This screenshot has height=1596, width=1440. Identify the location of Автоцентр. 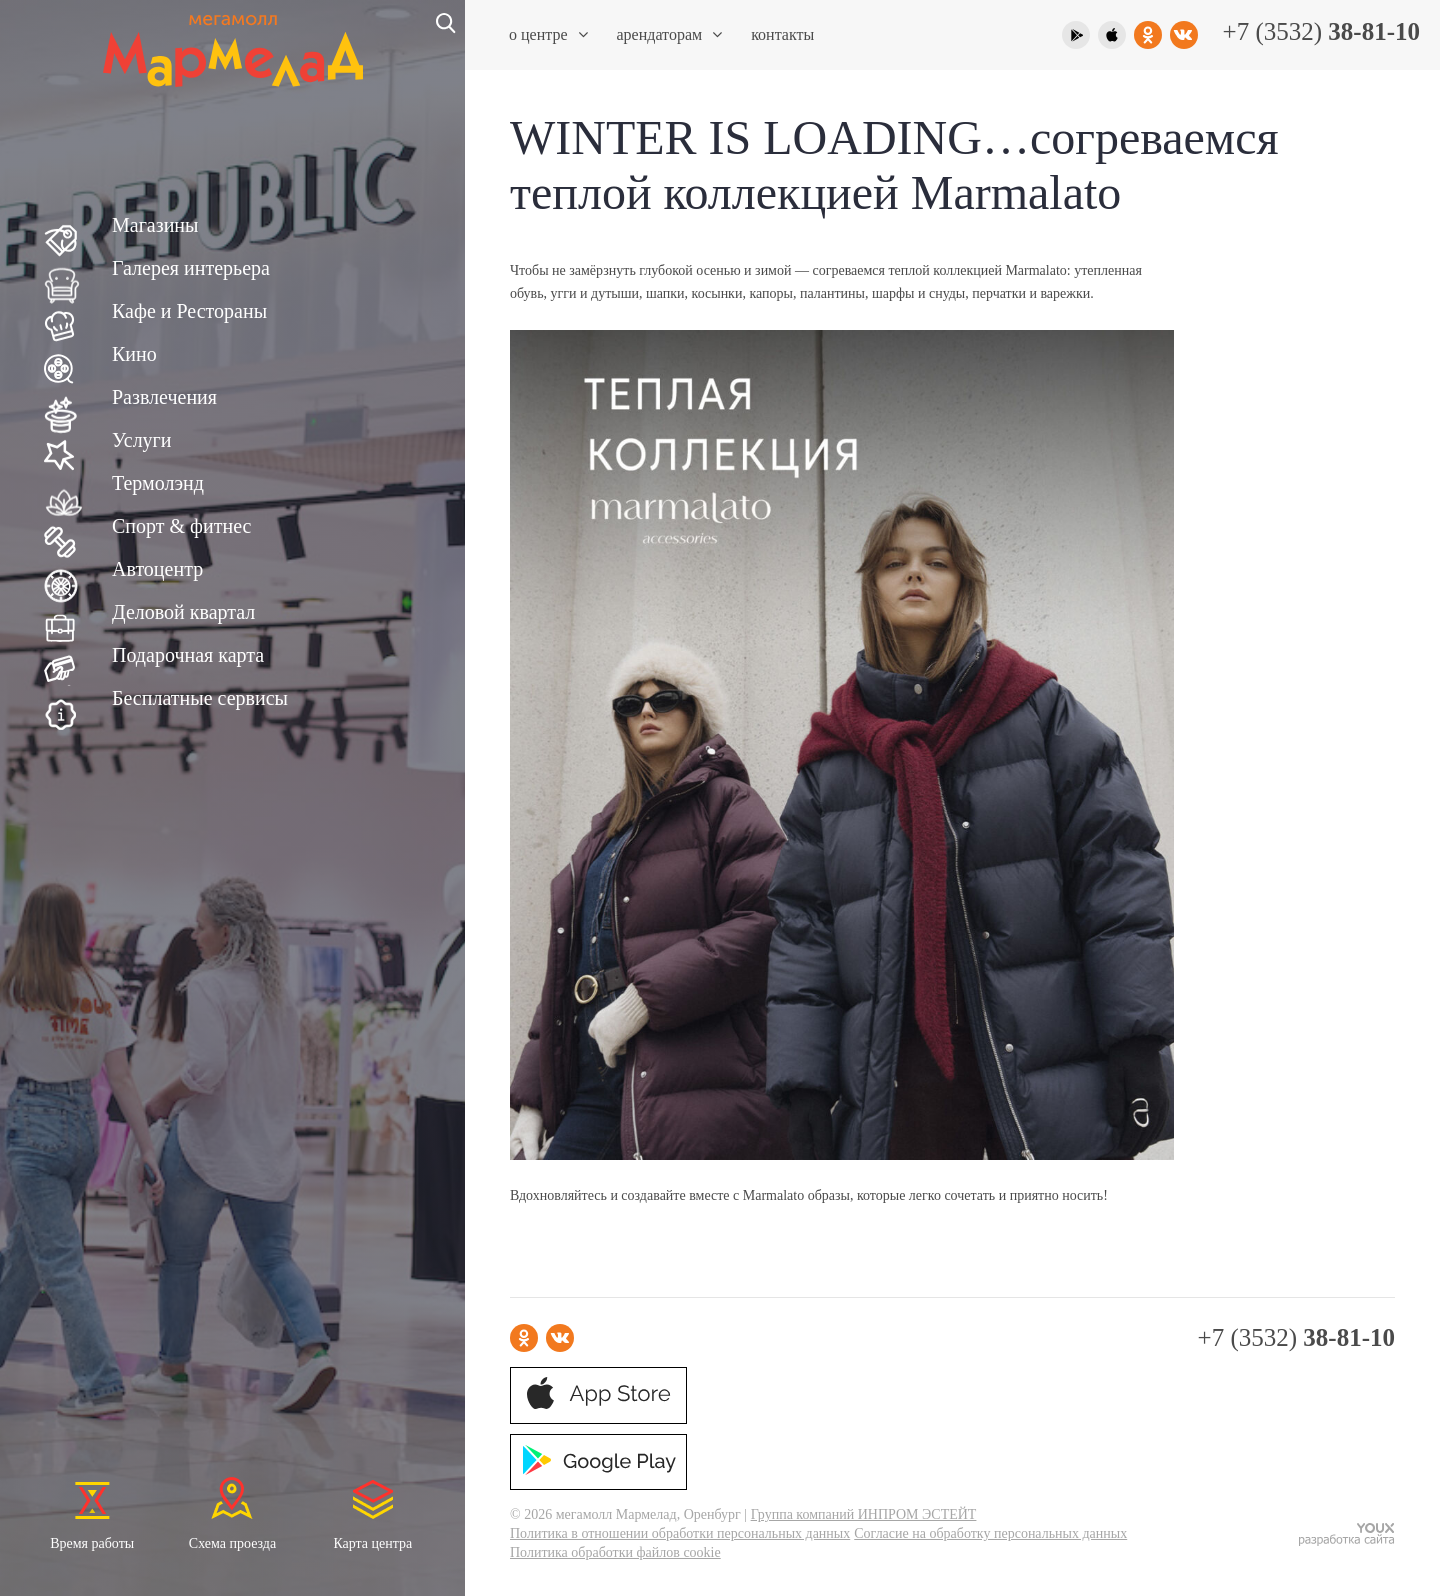
(157, 569).